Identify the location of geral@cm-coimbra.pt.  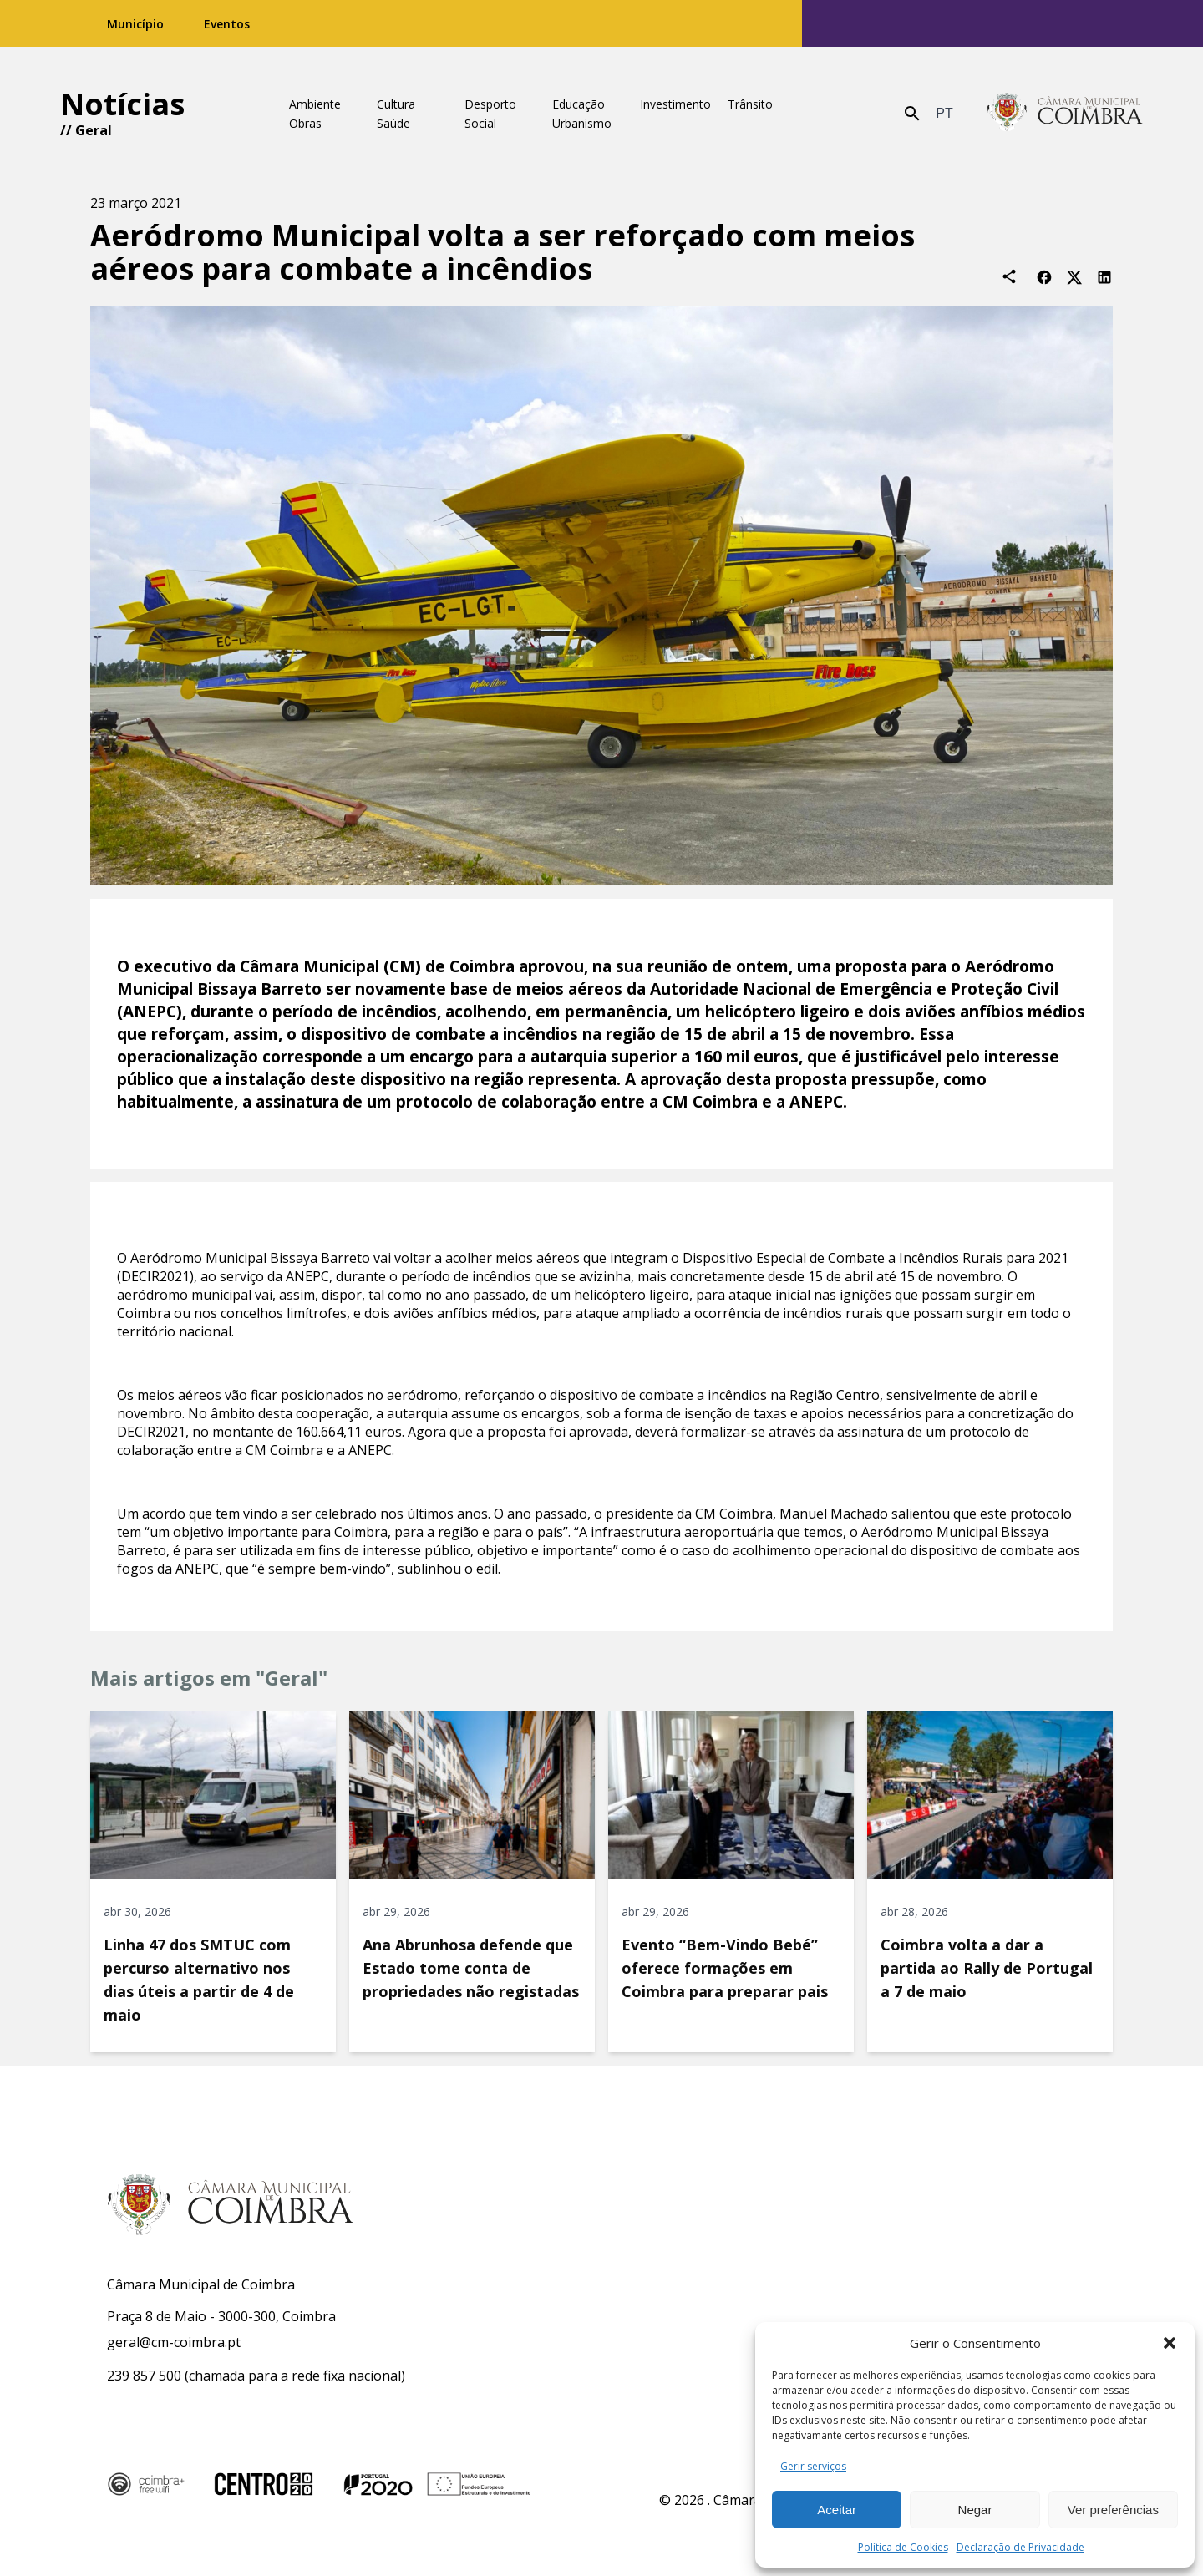
(174, 2342).